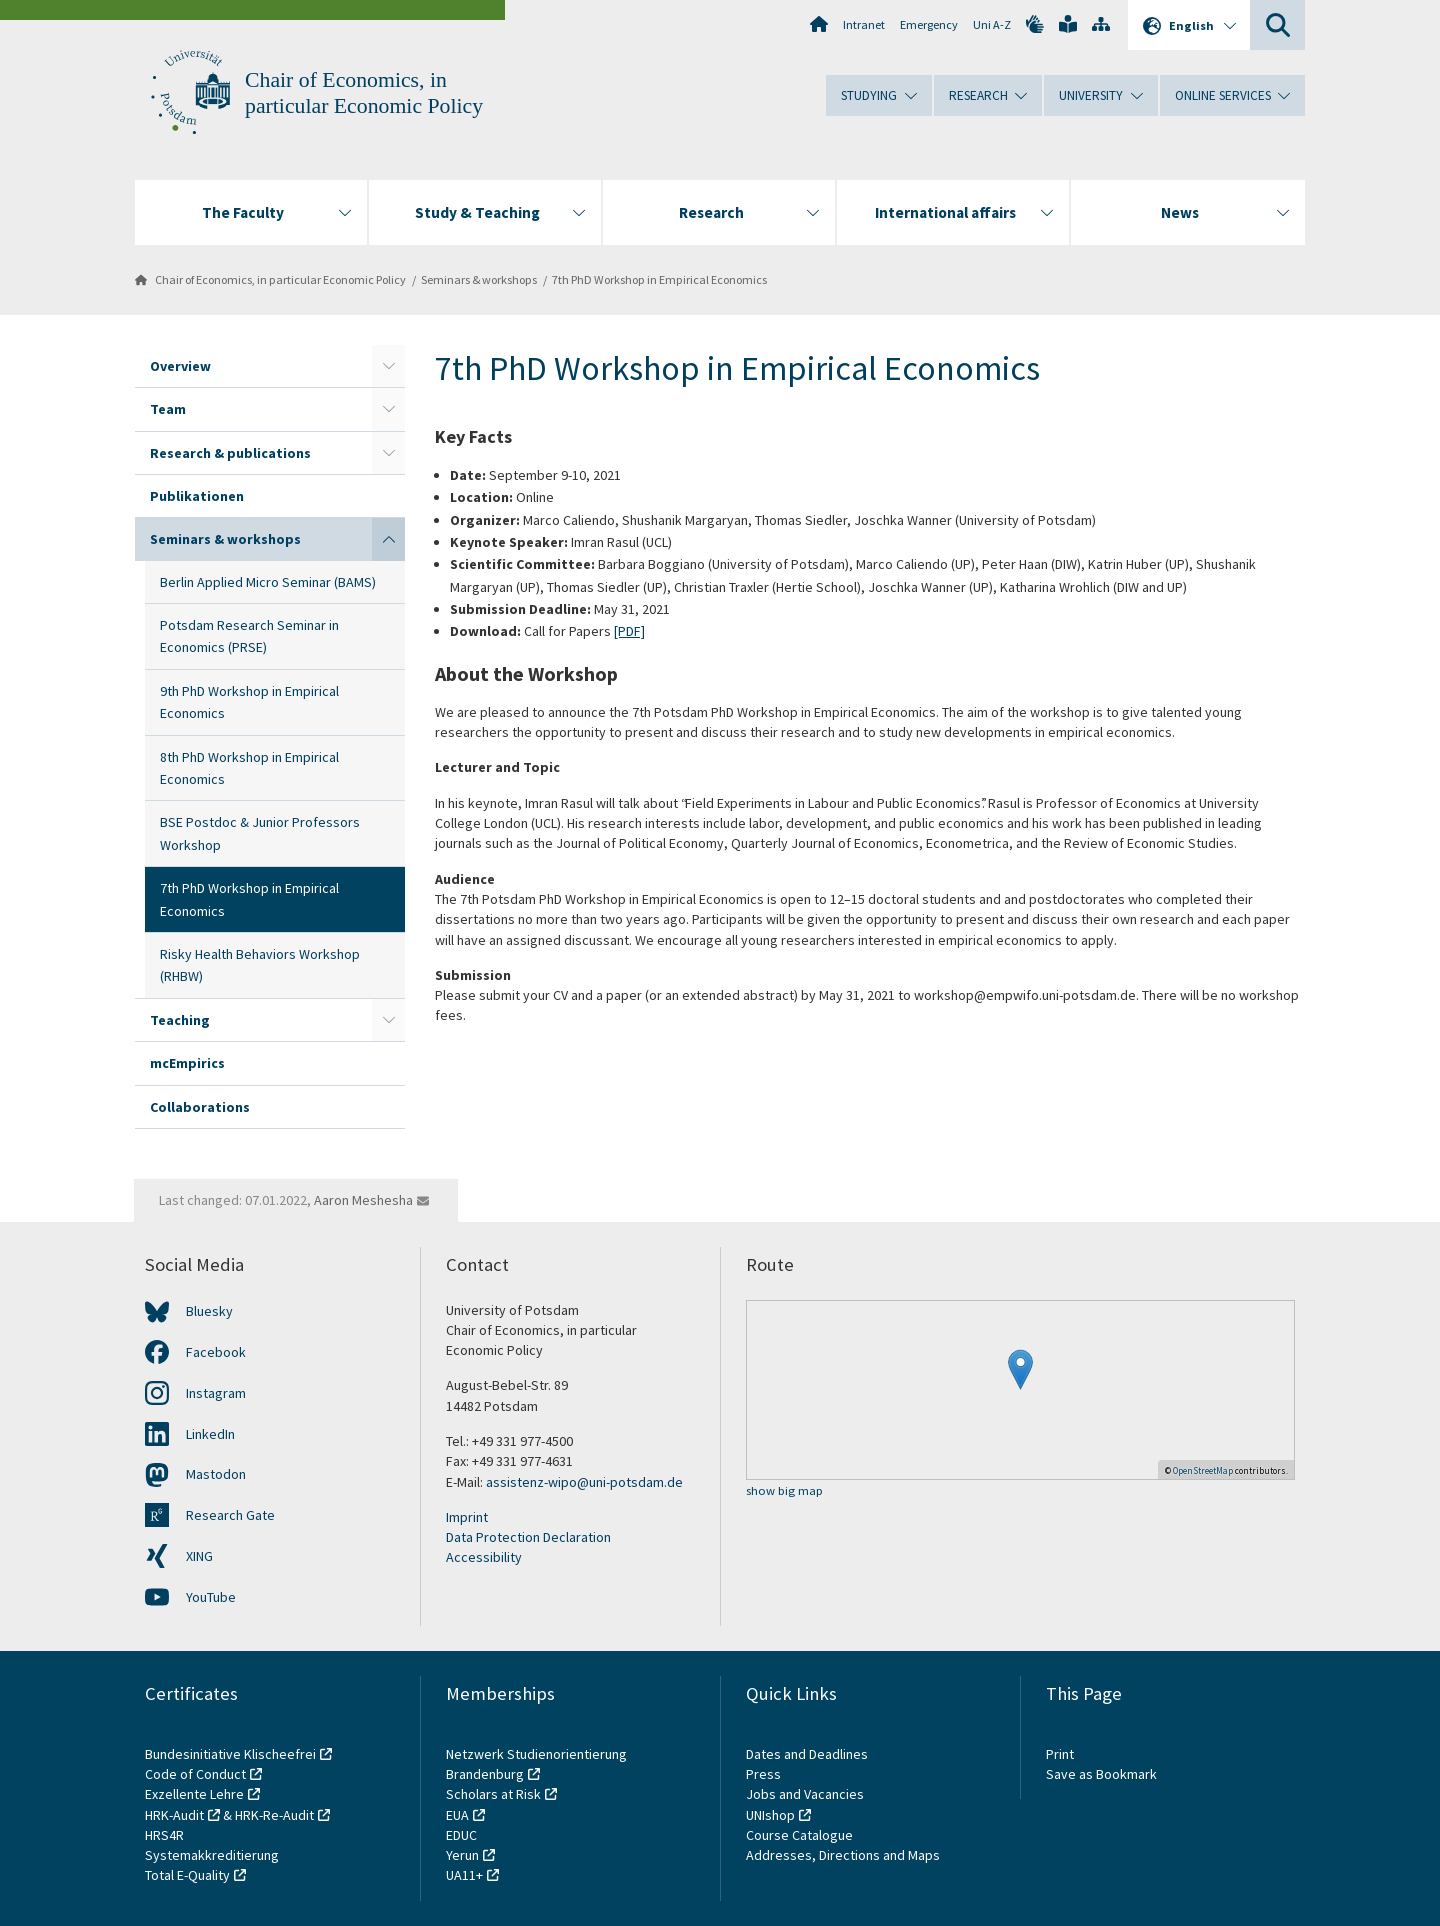 Image resolution: width=1440 pixels, height=1926 pixels. I want to click on Berlin Applied Micro Seminar (BAMS), so click(268, 582).